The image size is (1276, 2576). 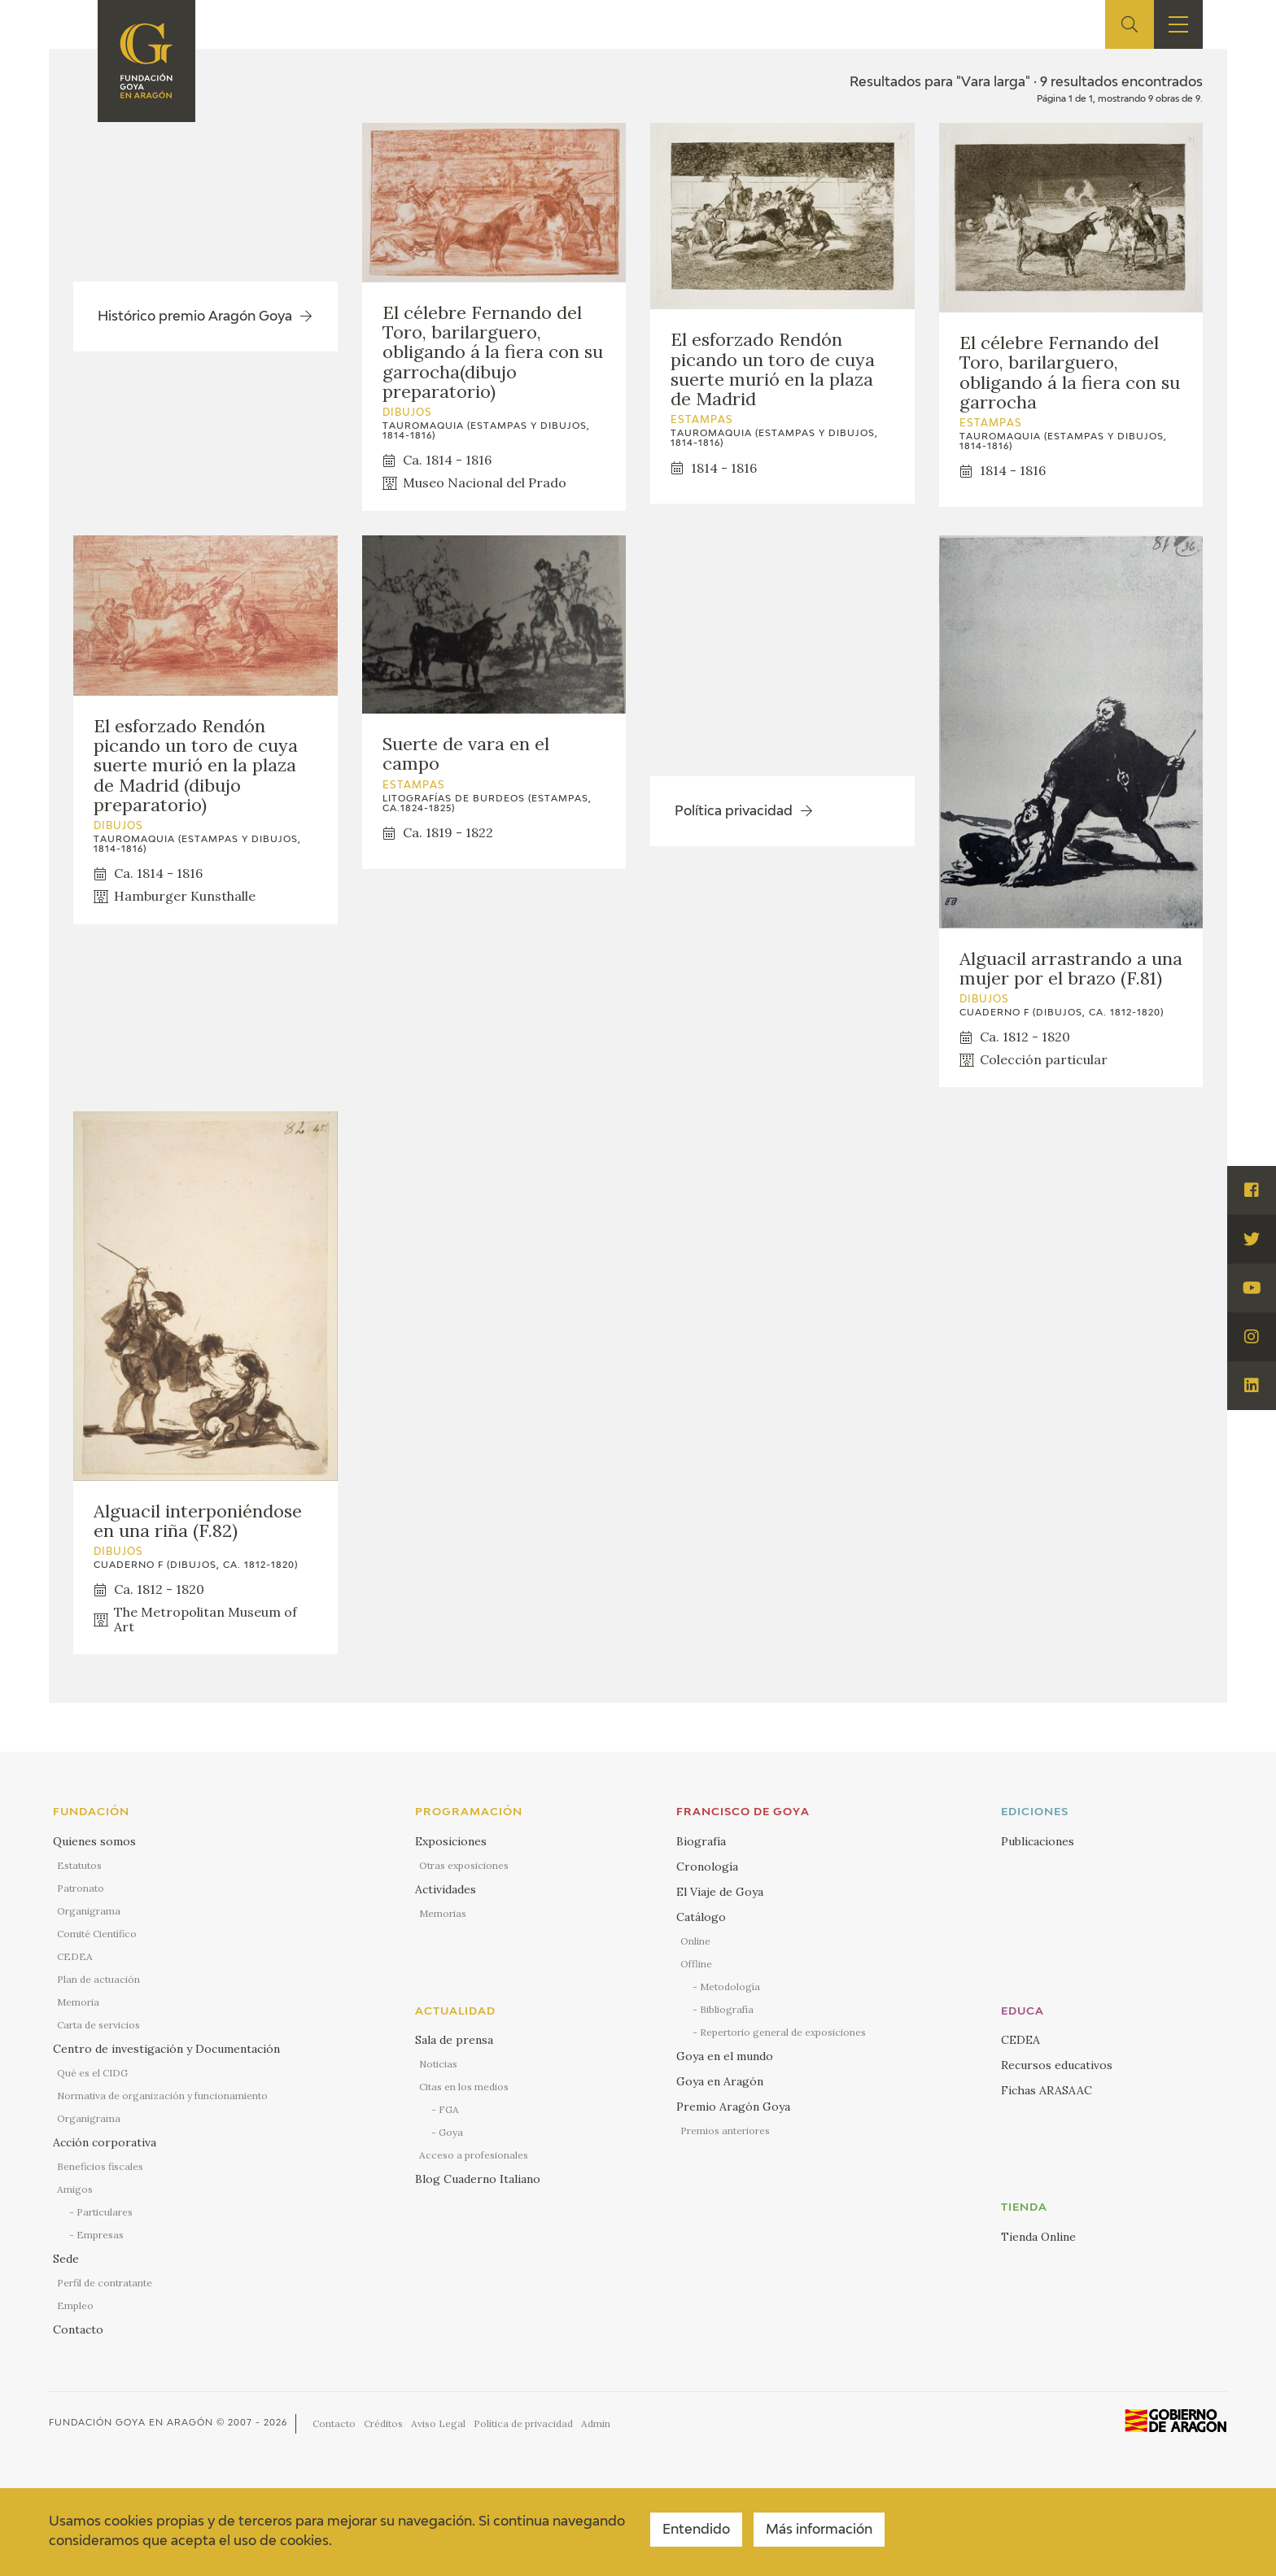 What do you see at coordinates (454, 2039) in the screenshot?
I see `Sala de prensa` at bounding box center [454, 2039].